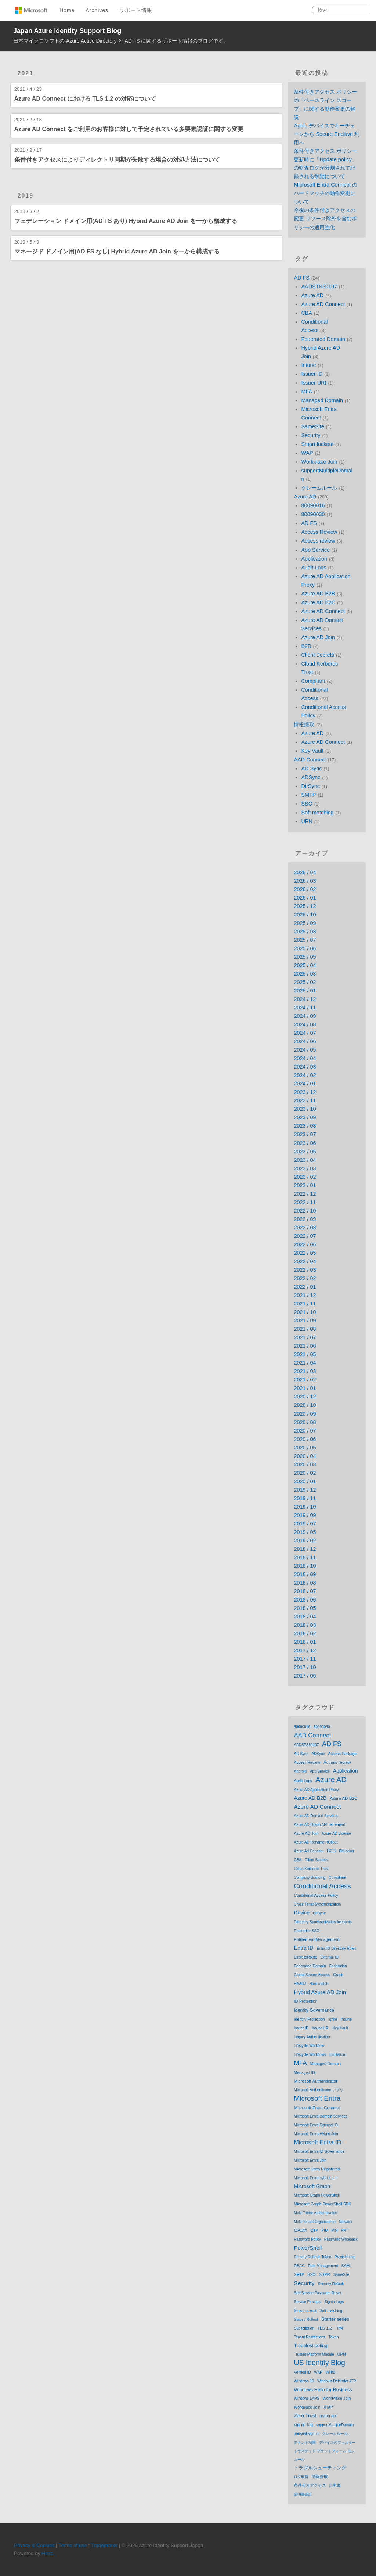 The height and width of the screenshot is (2576, 376). What do you see at coordinates (305, 1957) in the screenshot?
I see `ExpressRoute` at bounding box center [305, 1957].